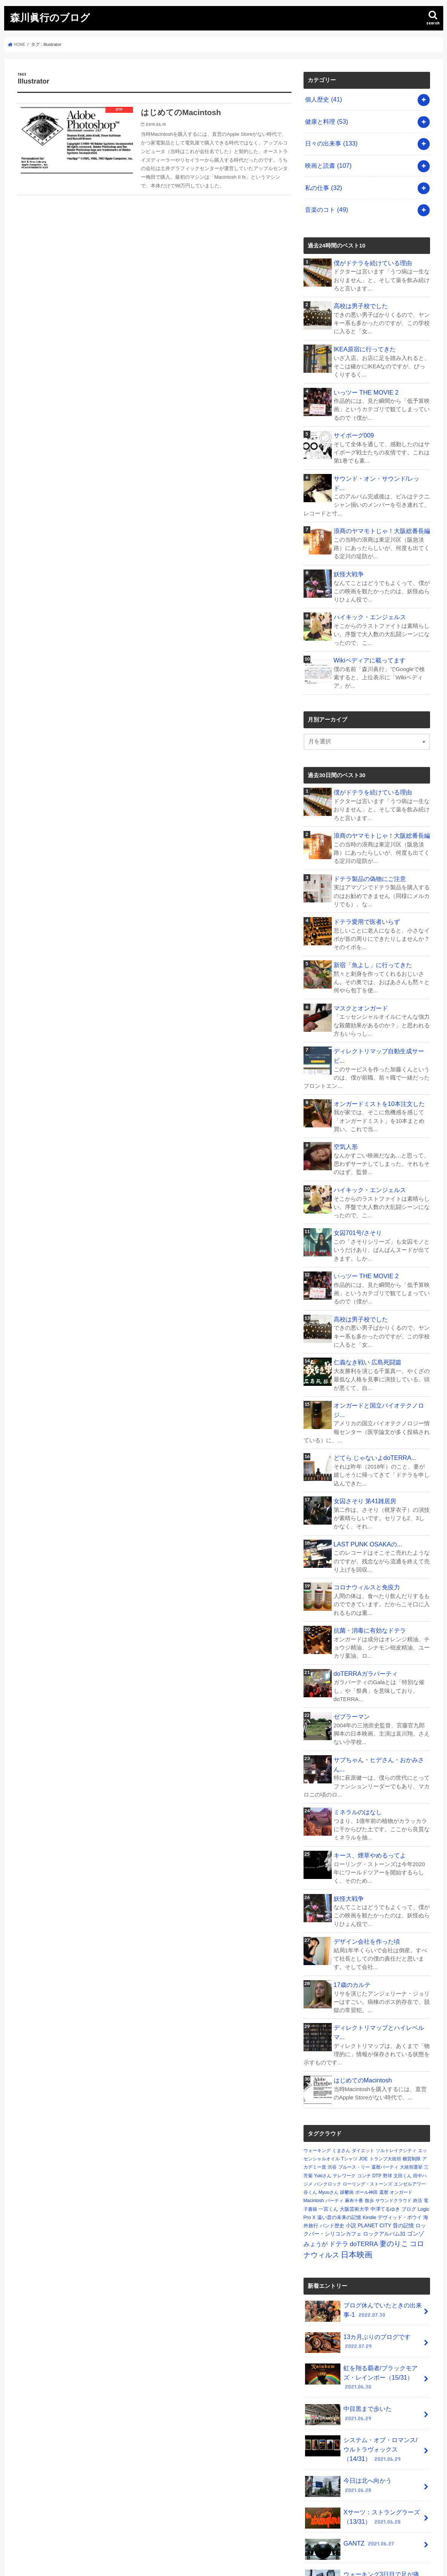  I want to click on 還暦パーティ, so click(384, 2071).